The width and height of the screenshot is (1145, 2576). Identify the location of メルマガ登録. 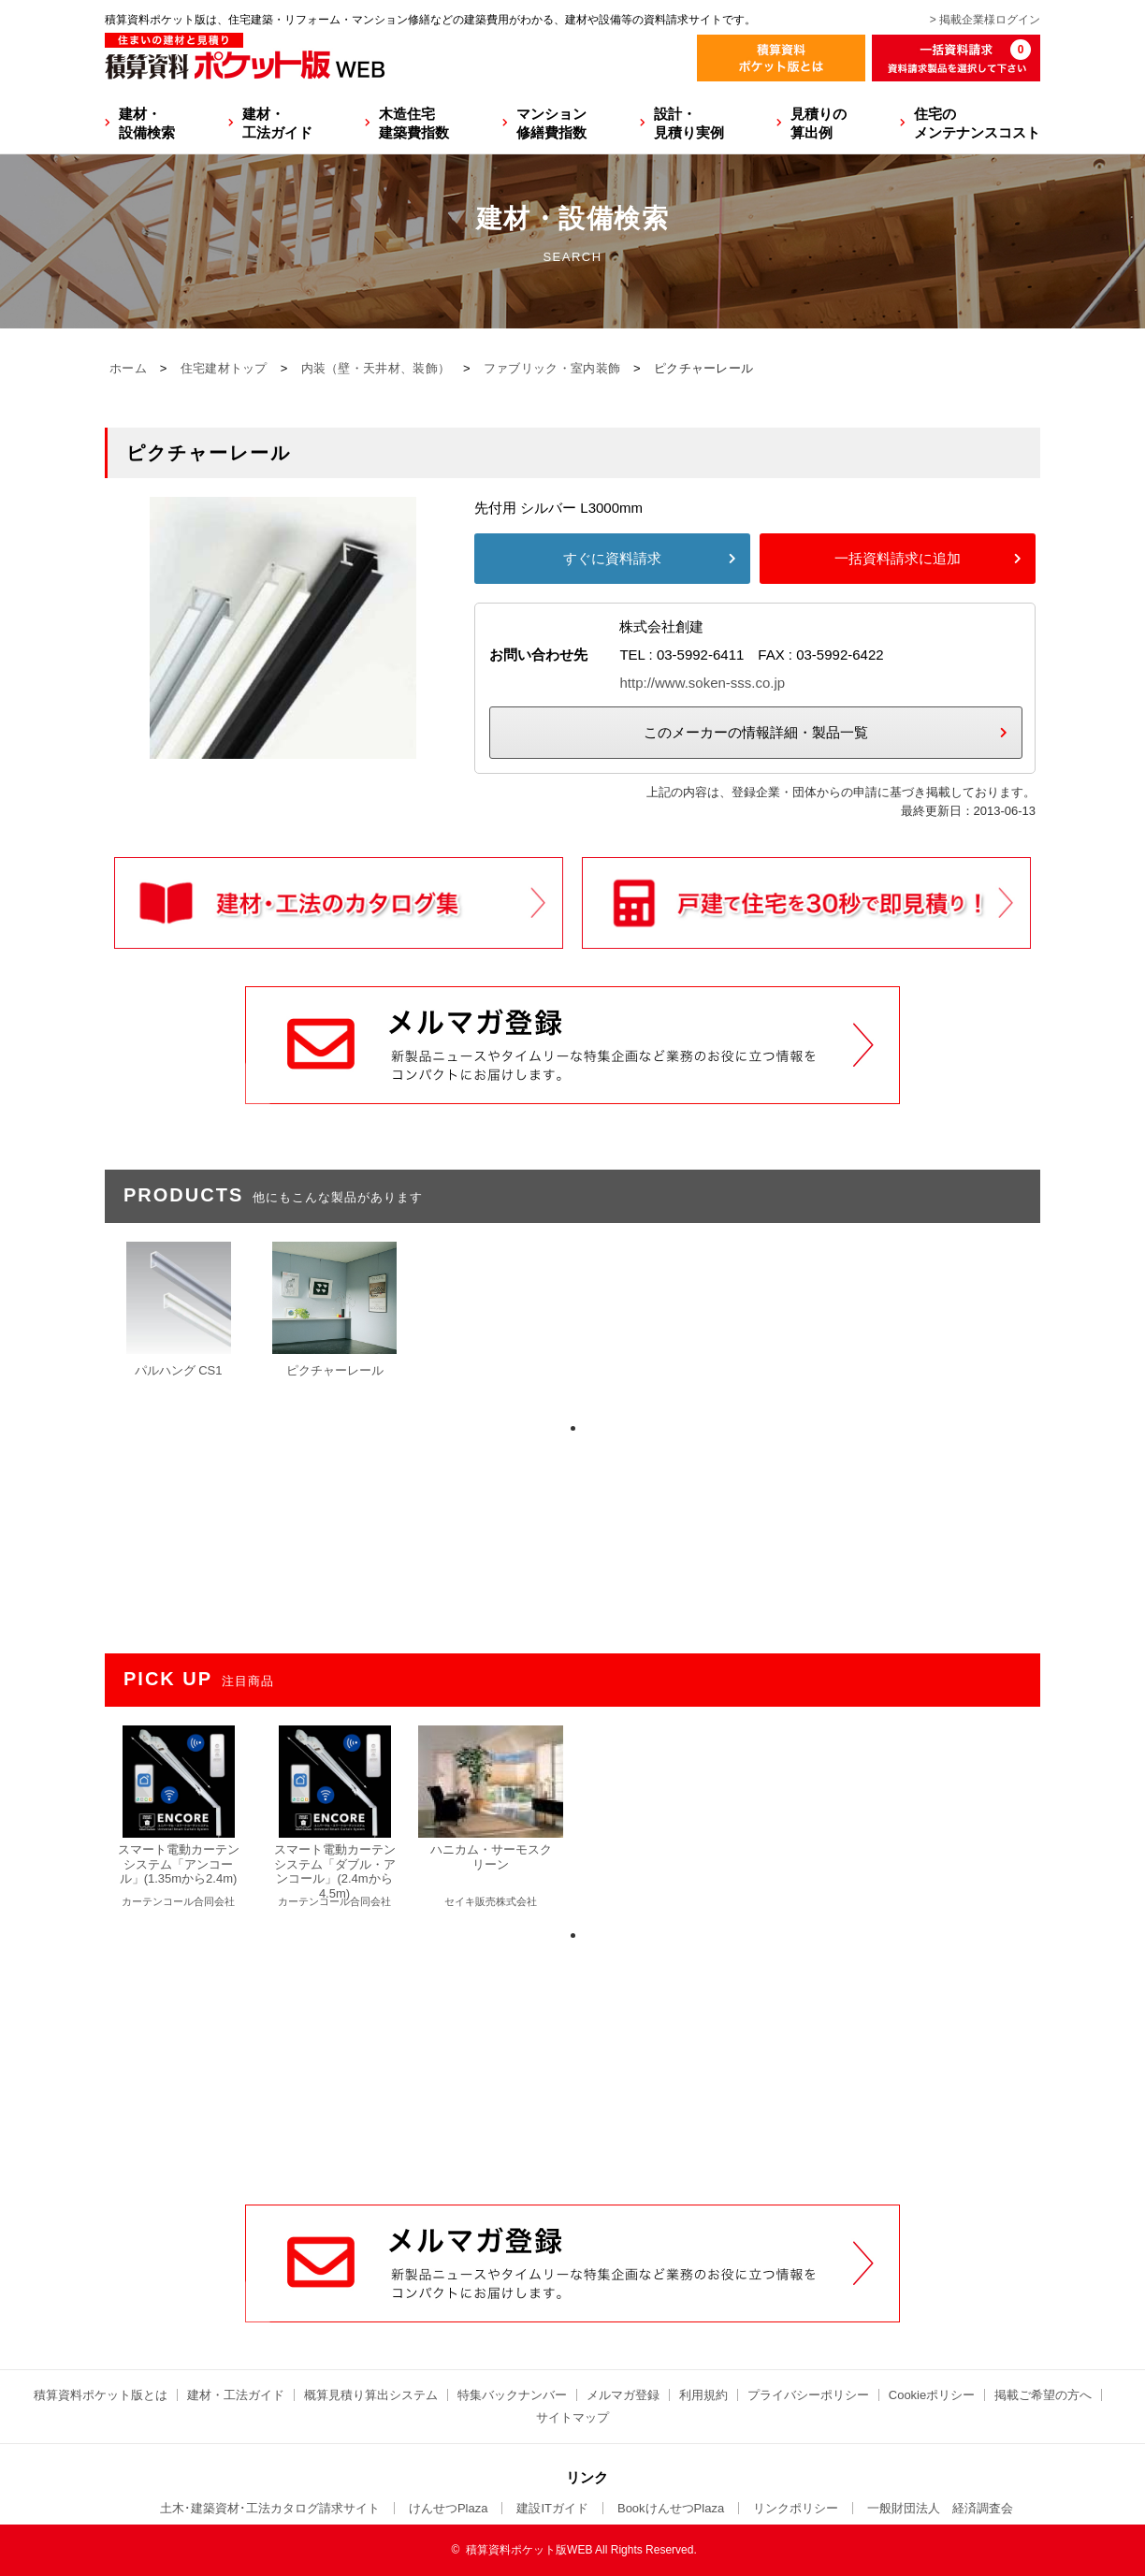
(623, 2395).